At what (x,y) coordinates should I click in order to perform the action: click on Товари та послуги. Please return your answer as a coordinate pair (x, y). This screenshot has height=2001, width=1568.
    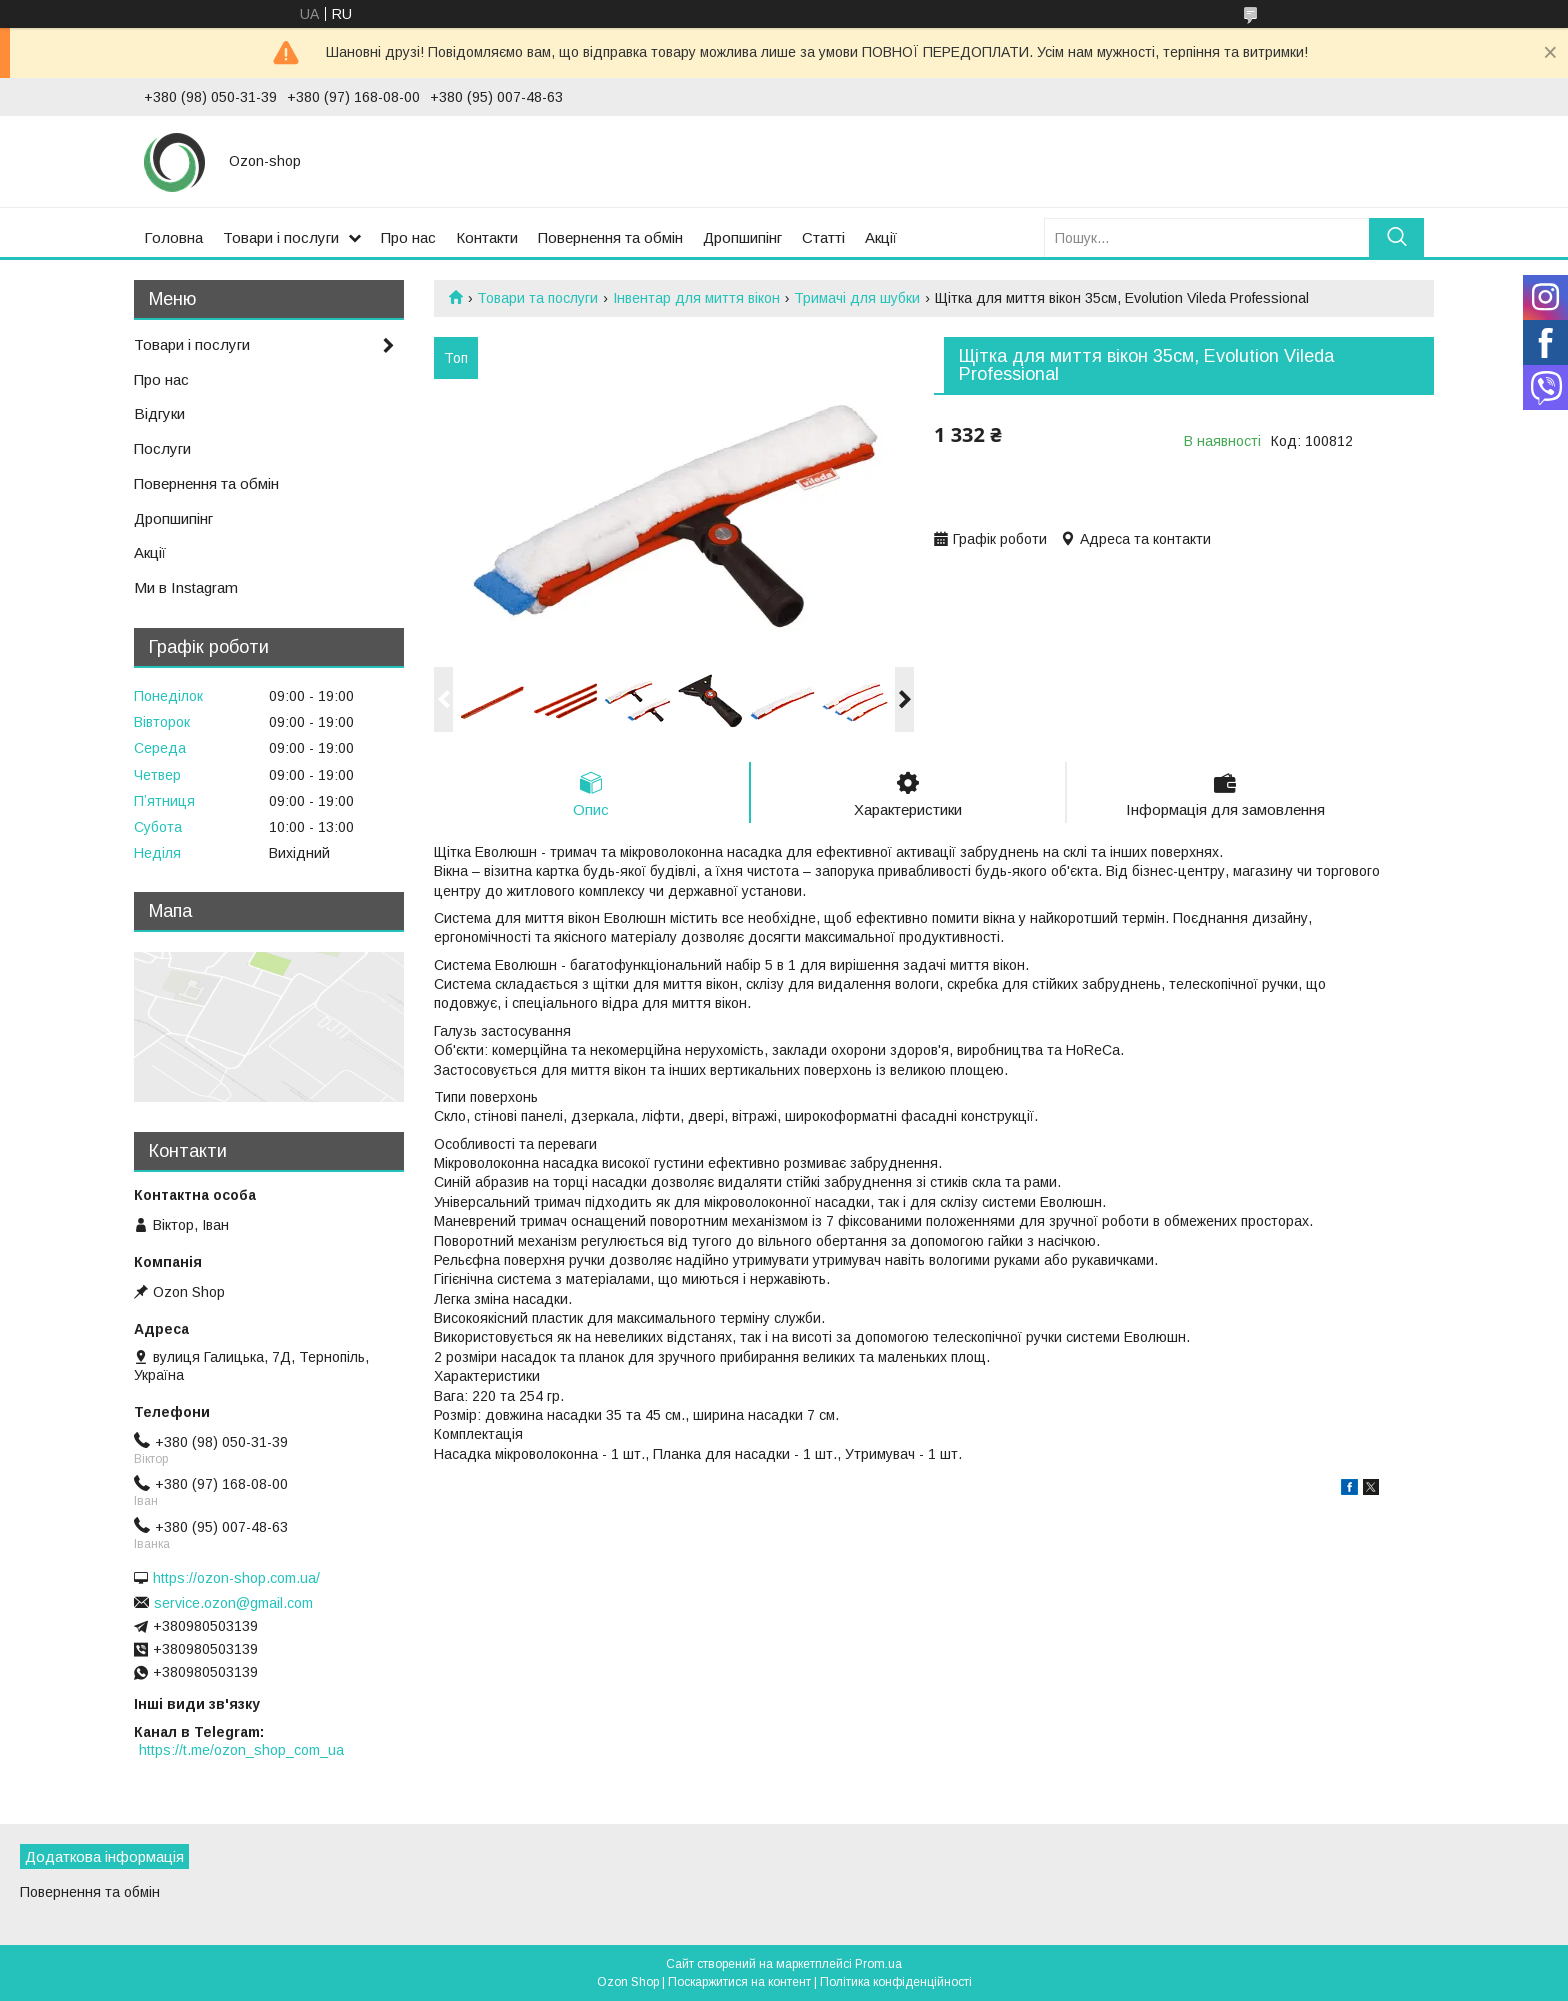
    Looking at the image, I should click on (537, 298).